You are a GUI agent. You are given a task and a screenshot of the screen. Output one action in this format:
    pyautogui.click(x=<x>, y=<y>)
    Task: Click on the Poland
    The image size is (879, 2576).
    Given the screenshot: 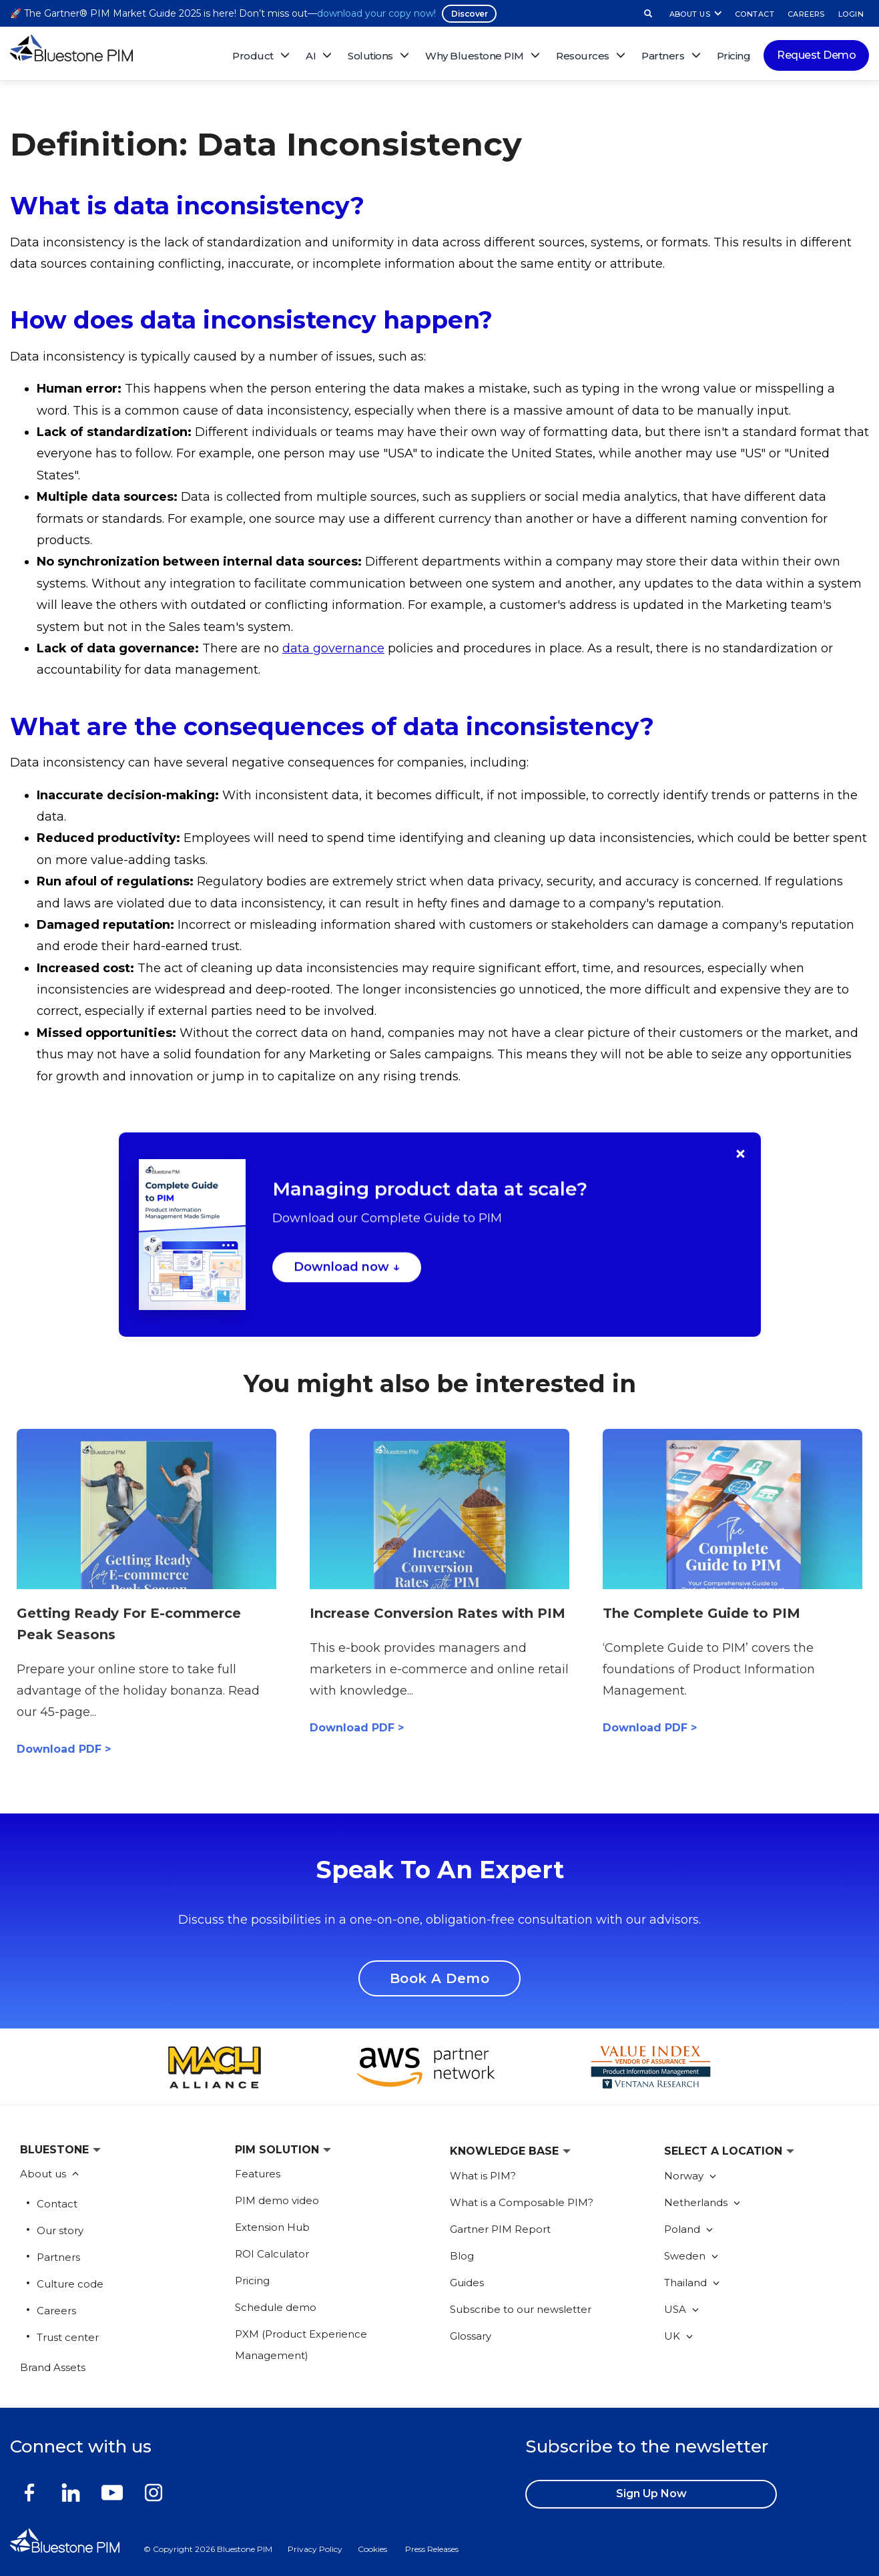 What is the action you would take?
    pyautogui.click(x=688, y=2229)
    